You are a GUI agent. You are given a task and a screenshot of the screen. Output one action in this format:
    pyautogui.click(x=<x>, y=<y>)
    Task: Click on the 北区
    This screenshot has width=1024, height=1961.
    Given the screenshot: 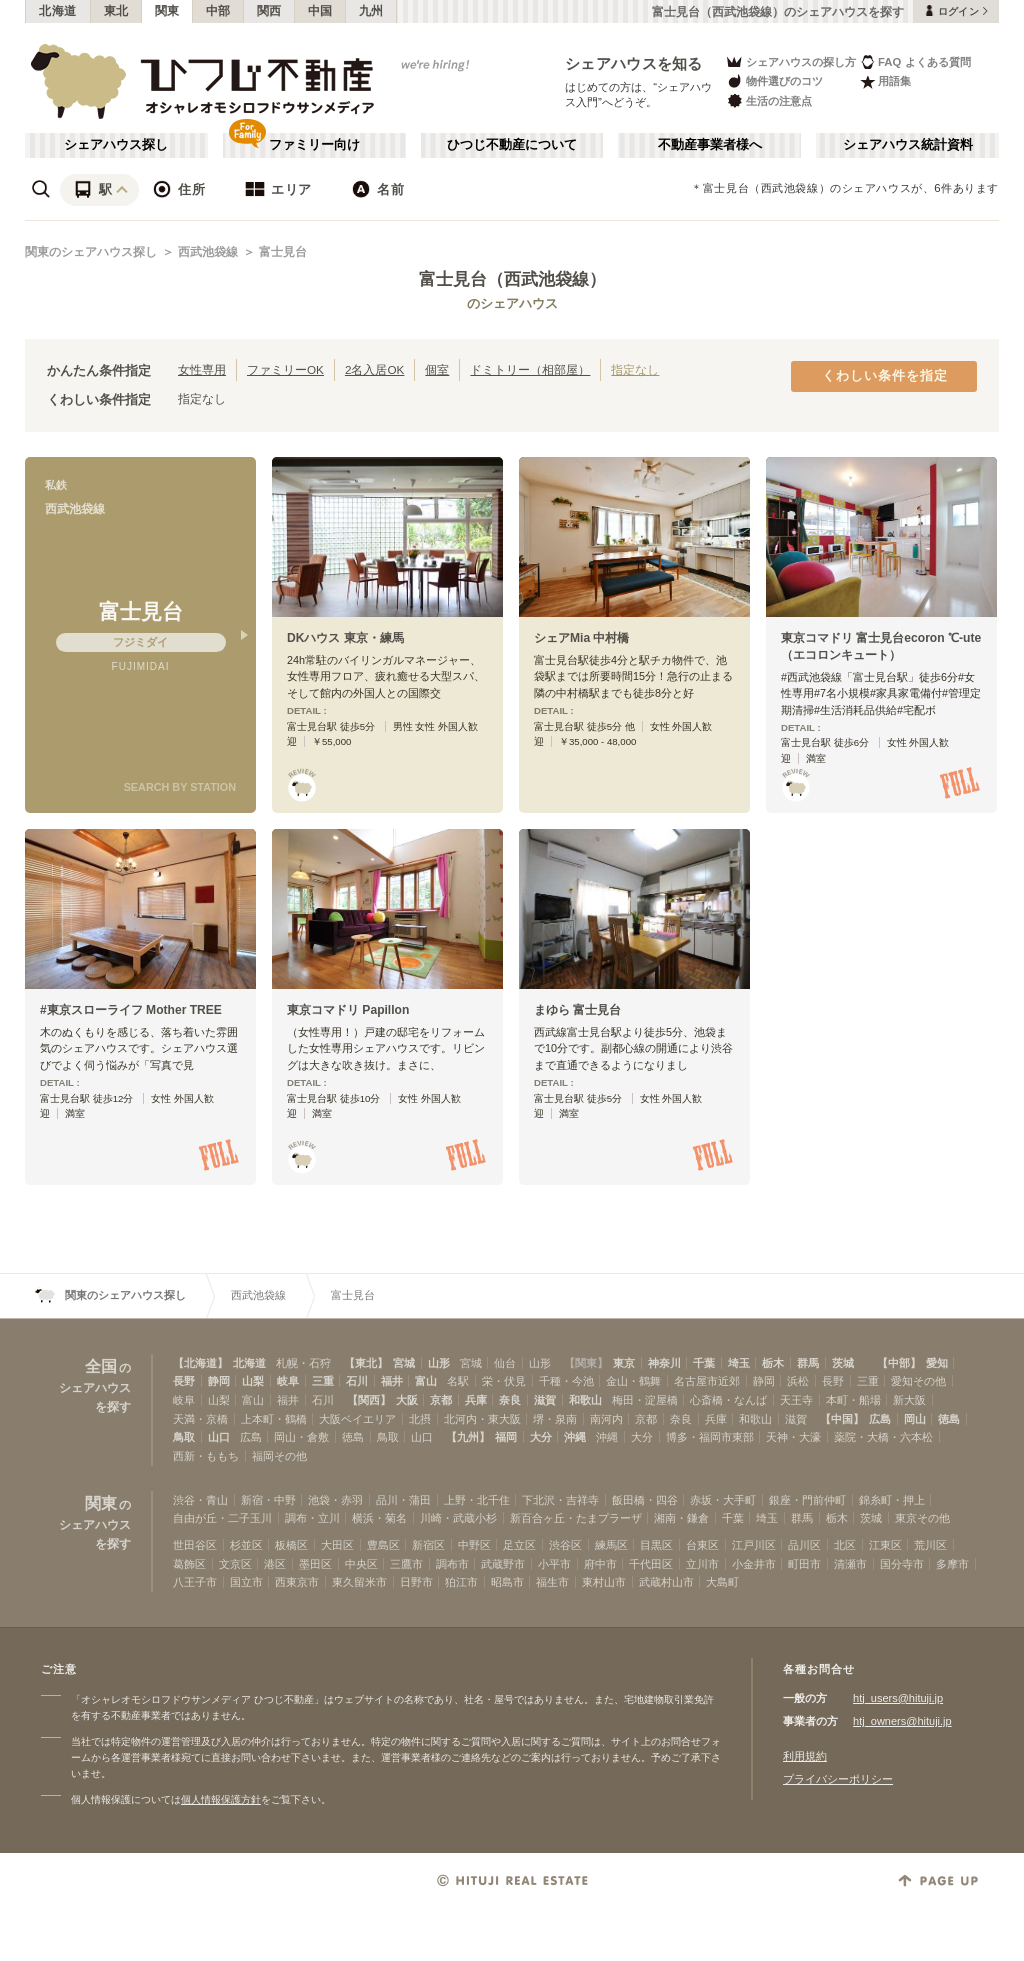 What is the action you would take?
    pyautogui.click(x=845, y=1545)
    